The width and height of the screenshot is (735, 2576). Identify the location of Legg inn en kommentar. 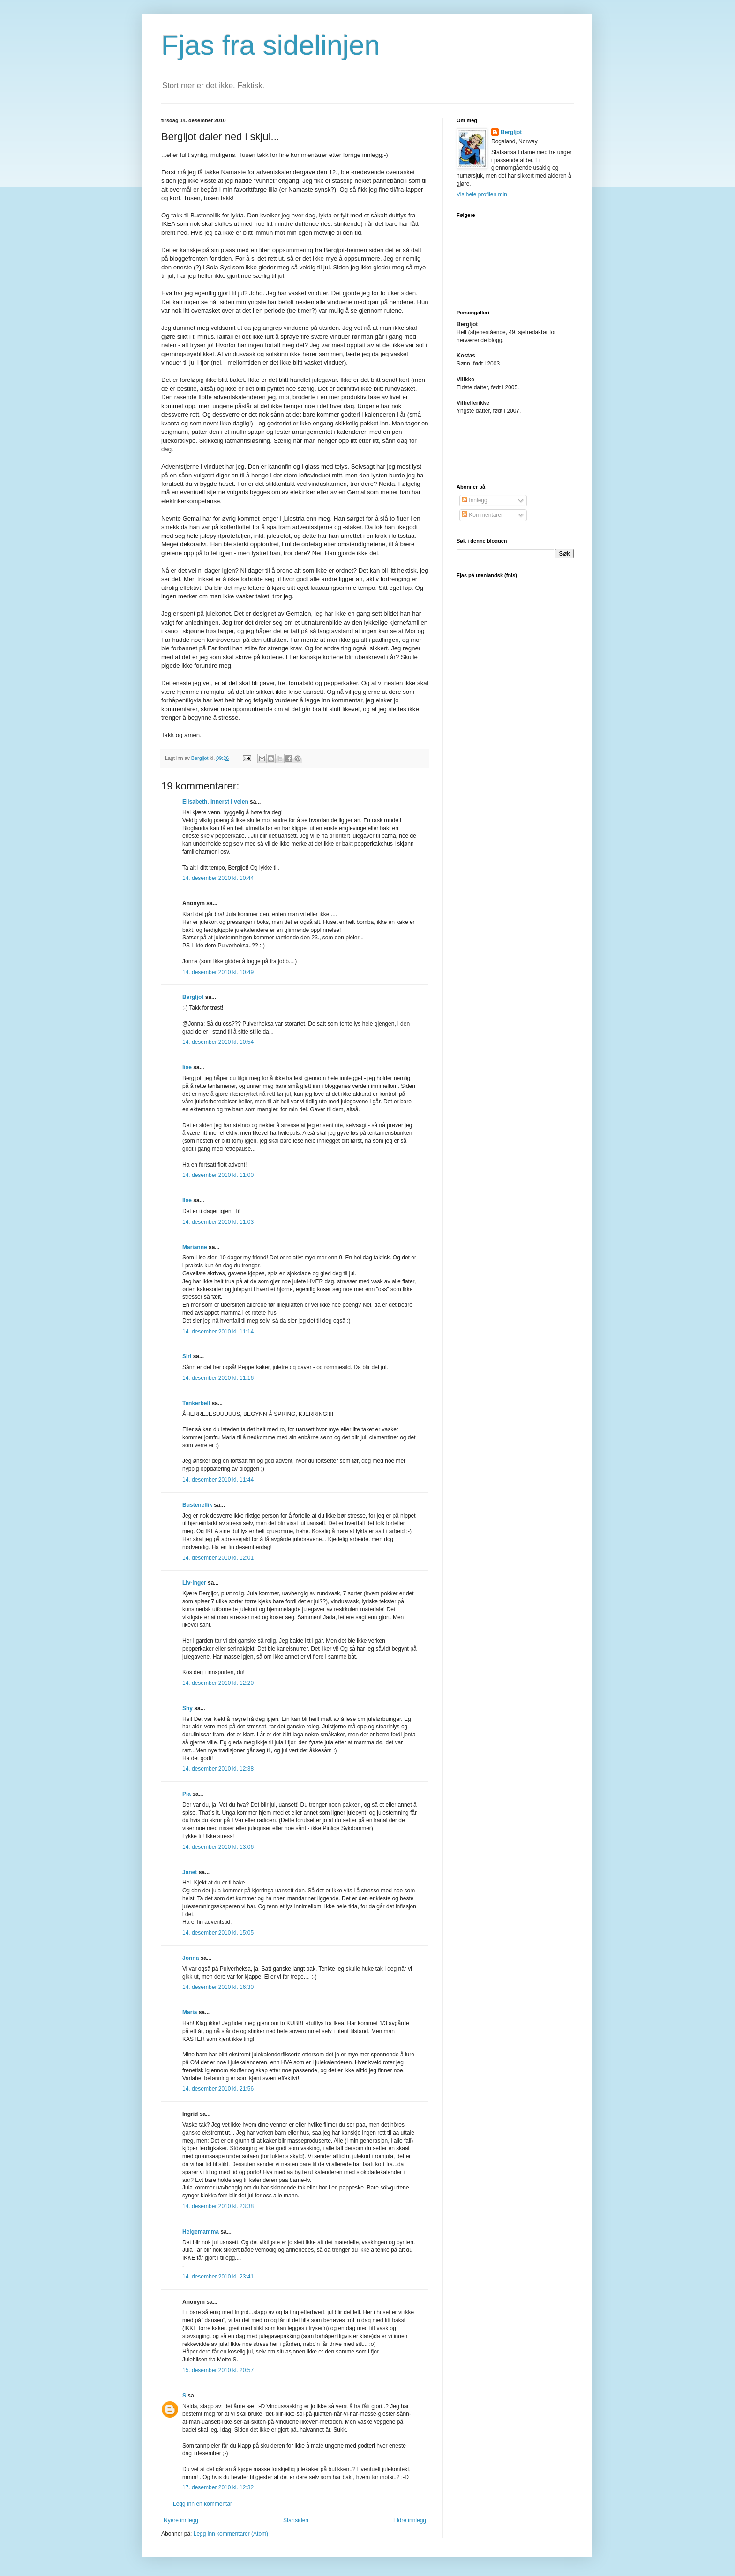
(202, 2504).